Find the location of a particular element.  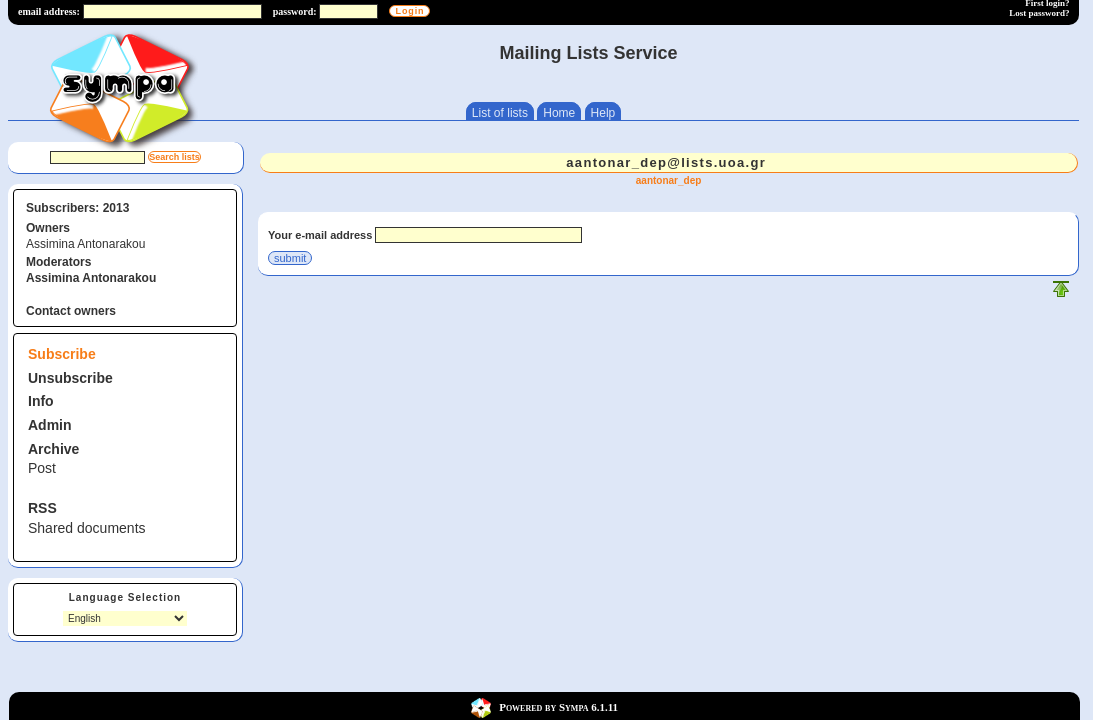

Archive is located at coordinates (53, 449).